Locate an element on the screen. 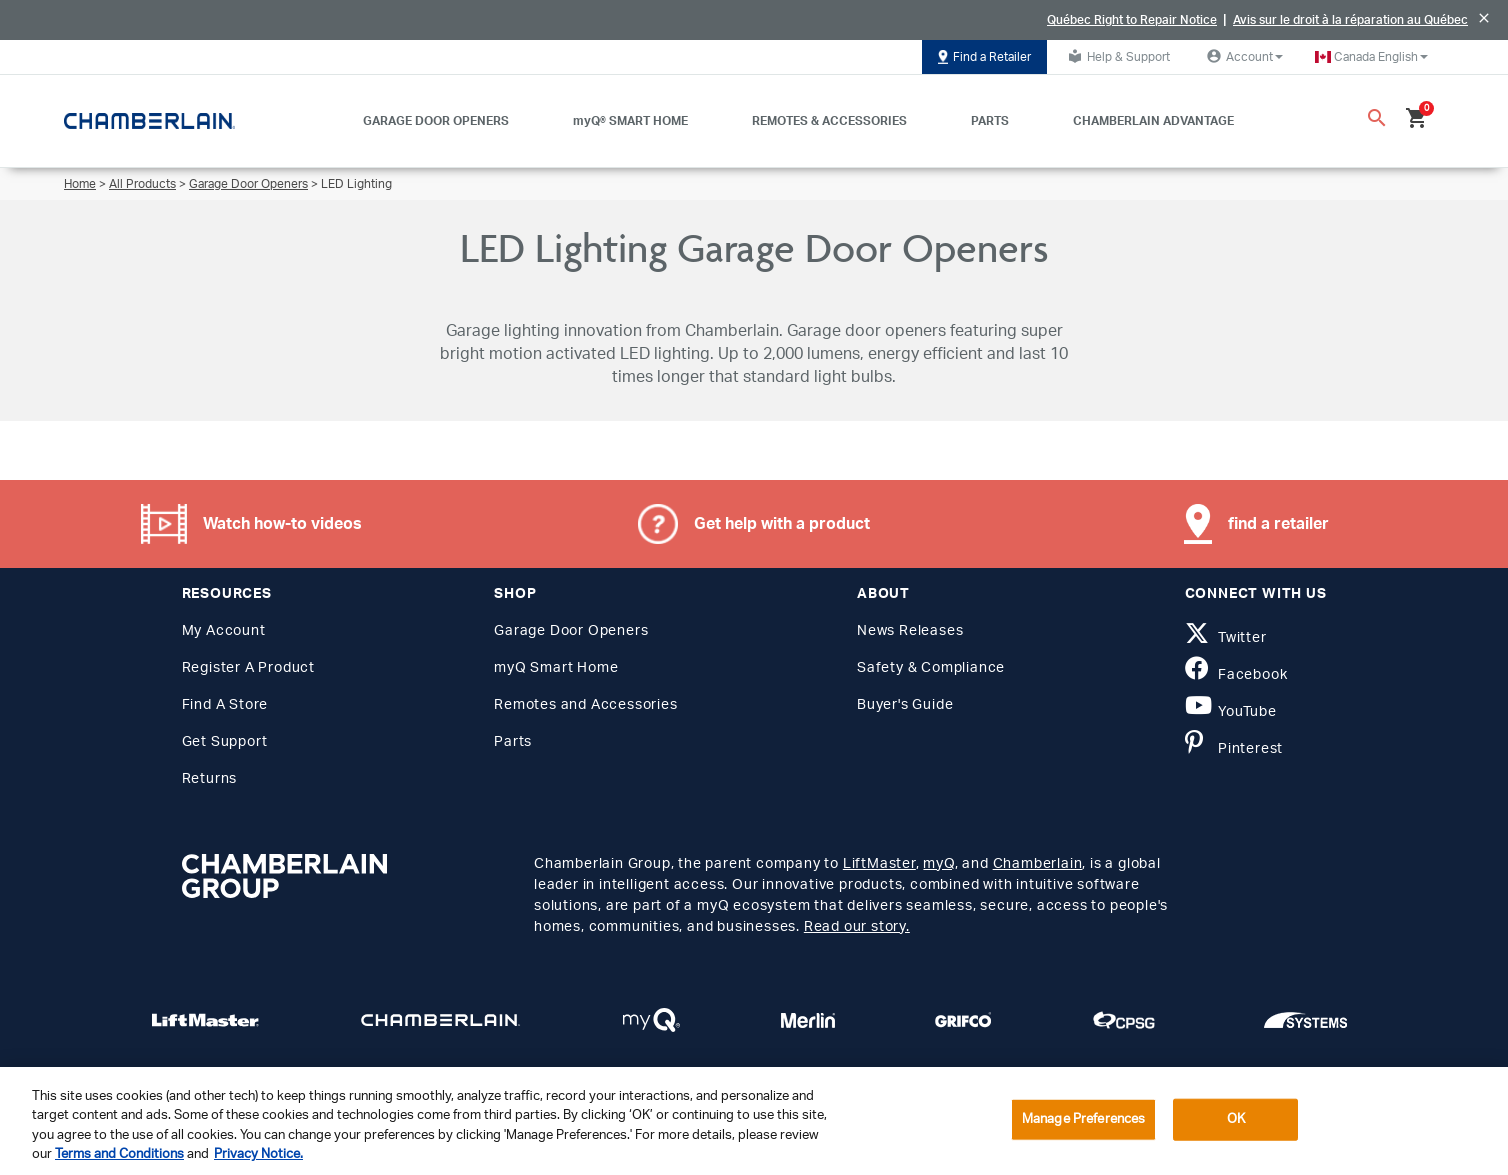  Garage Door Openers is located at coordinates (248, 184).